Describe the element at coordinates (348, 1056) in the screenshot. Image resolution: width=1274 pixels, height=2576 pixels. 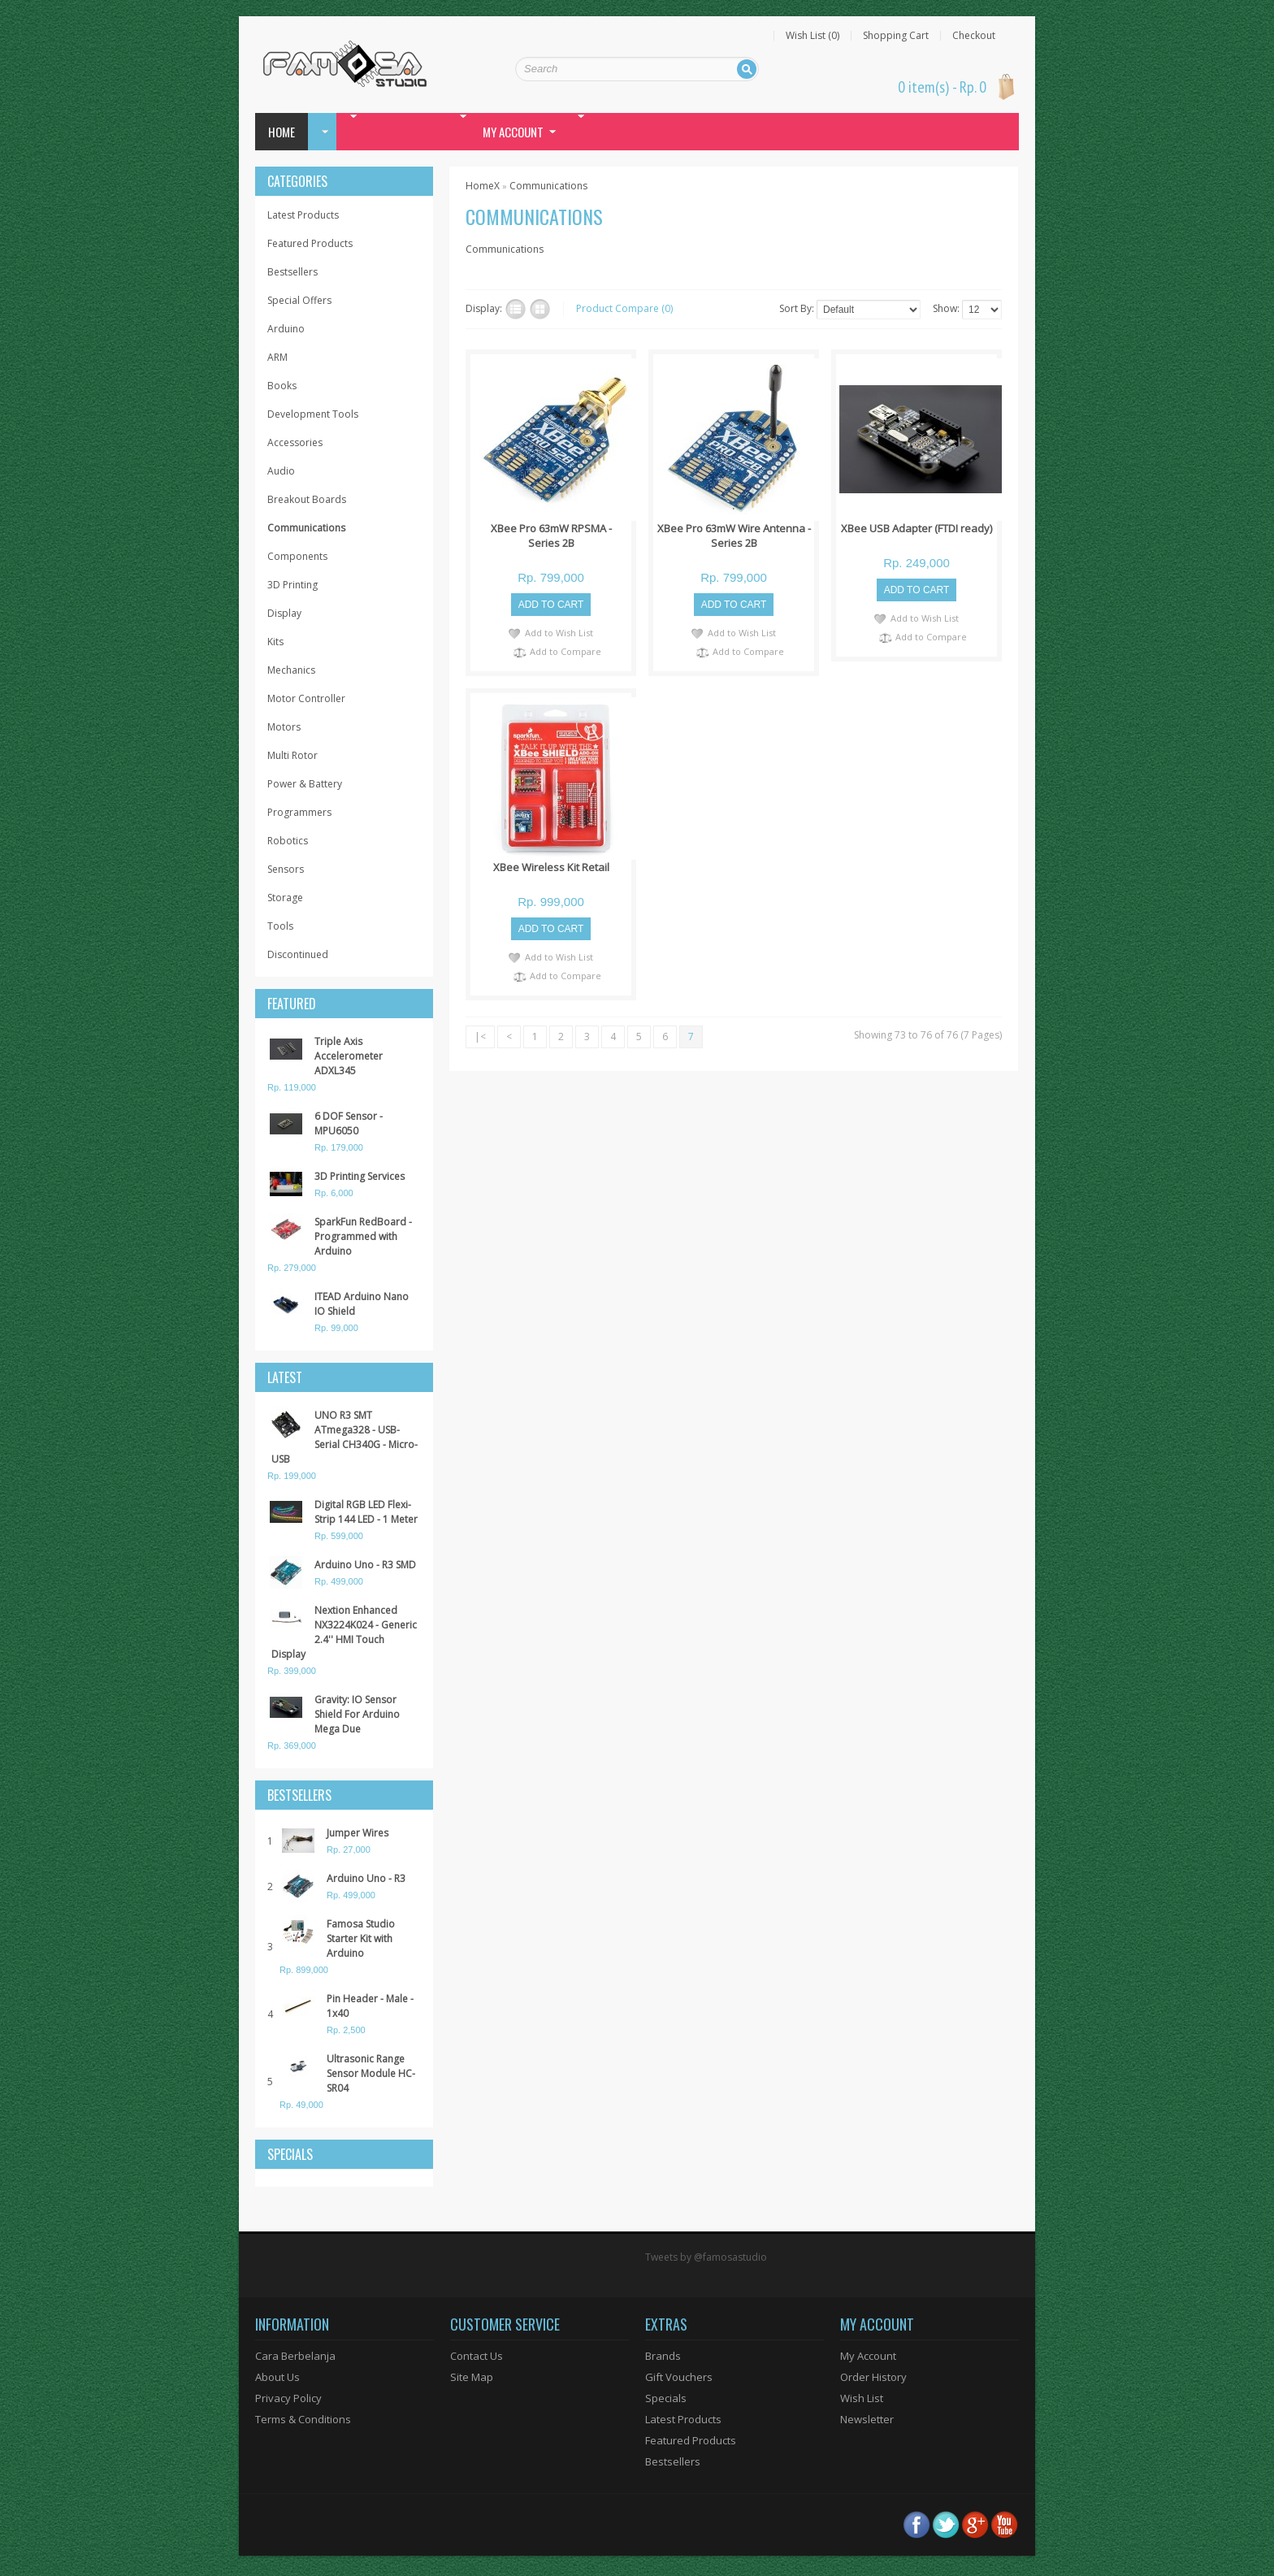
I see `Triple Axis Accelerometer ADXL345` at that location.